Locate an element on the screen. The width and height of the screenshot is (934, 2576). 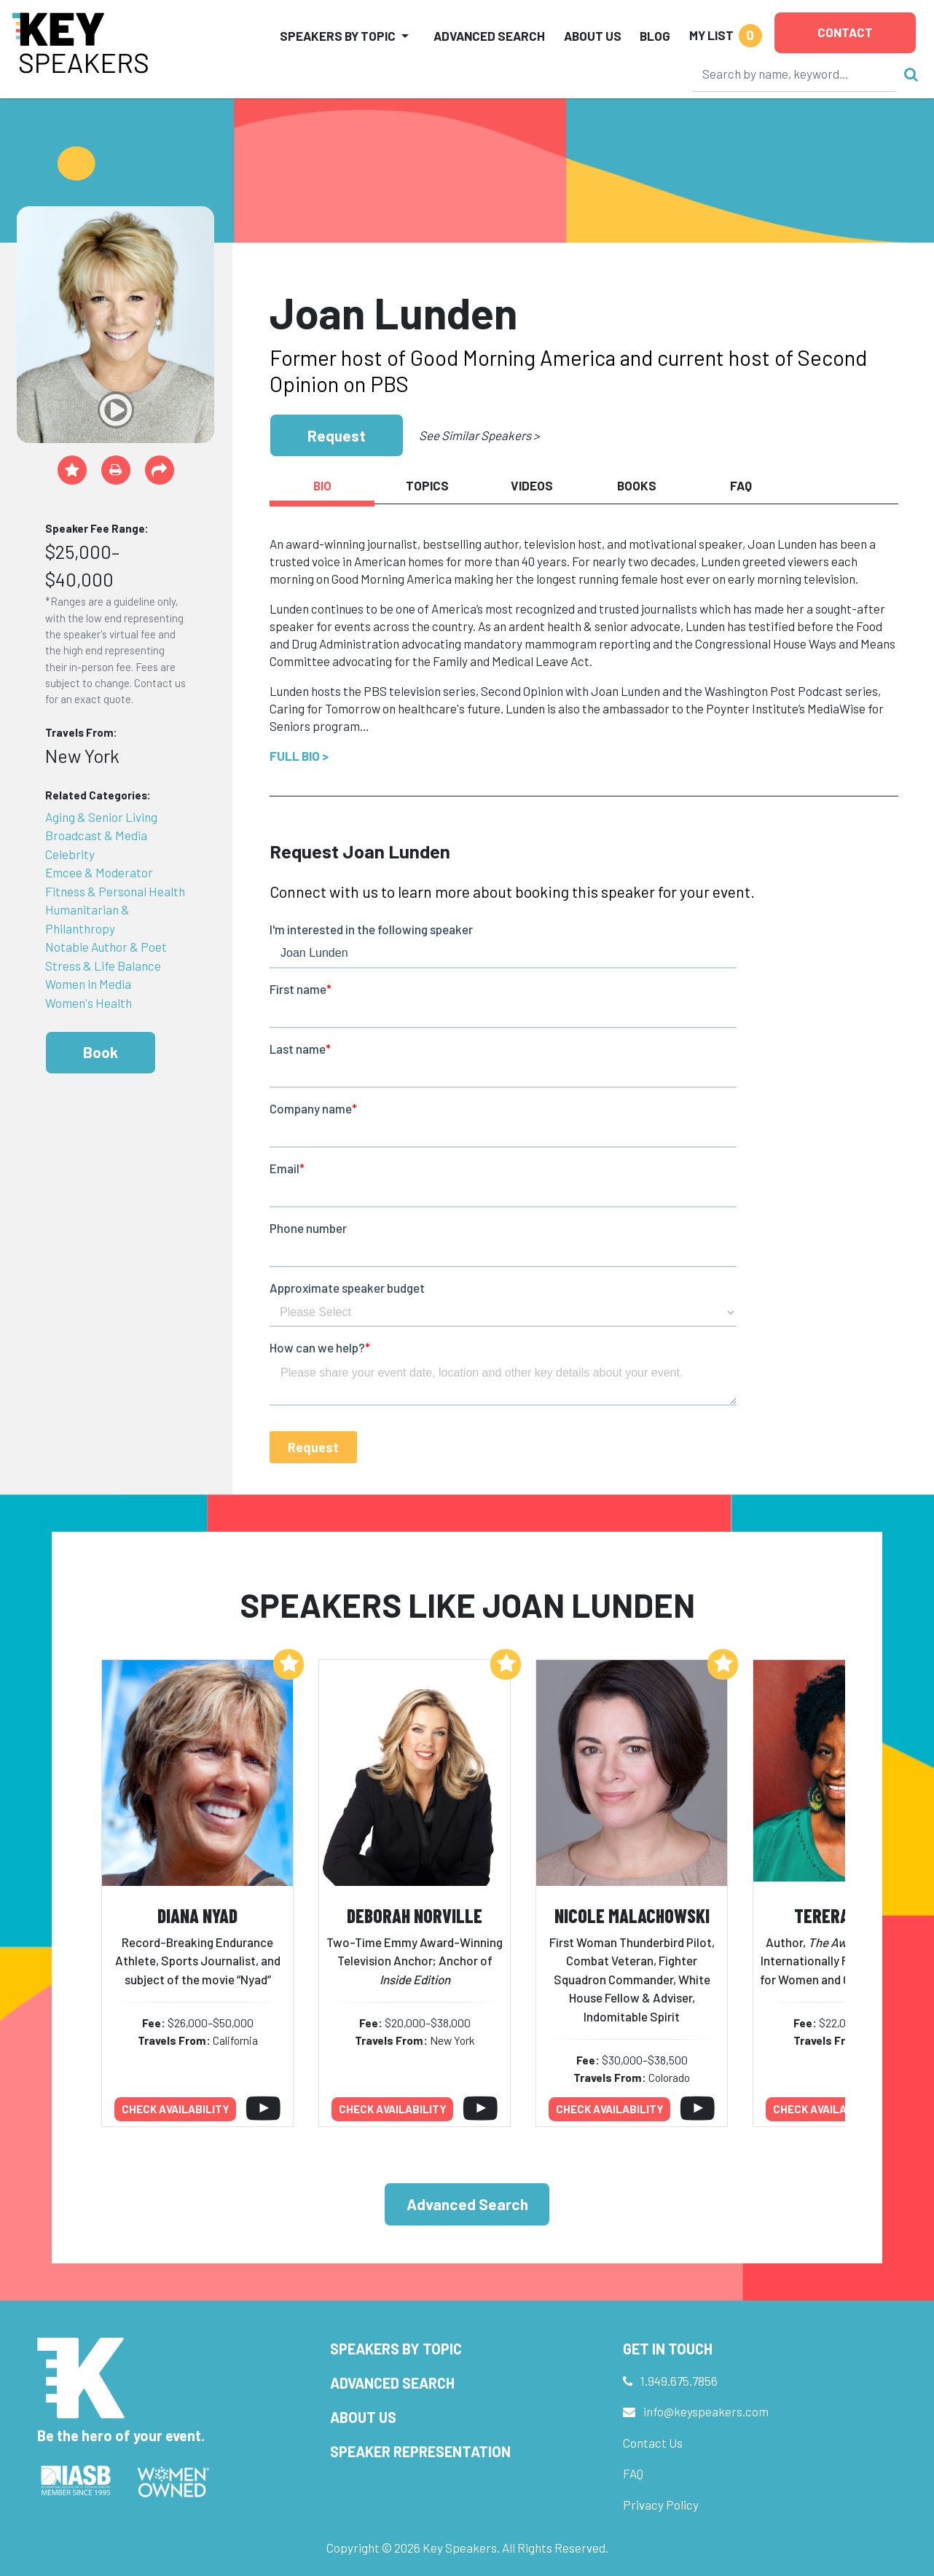
Speaker Representation is located at coordinates (420, 2451).